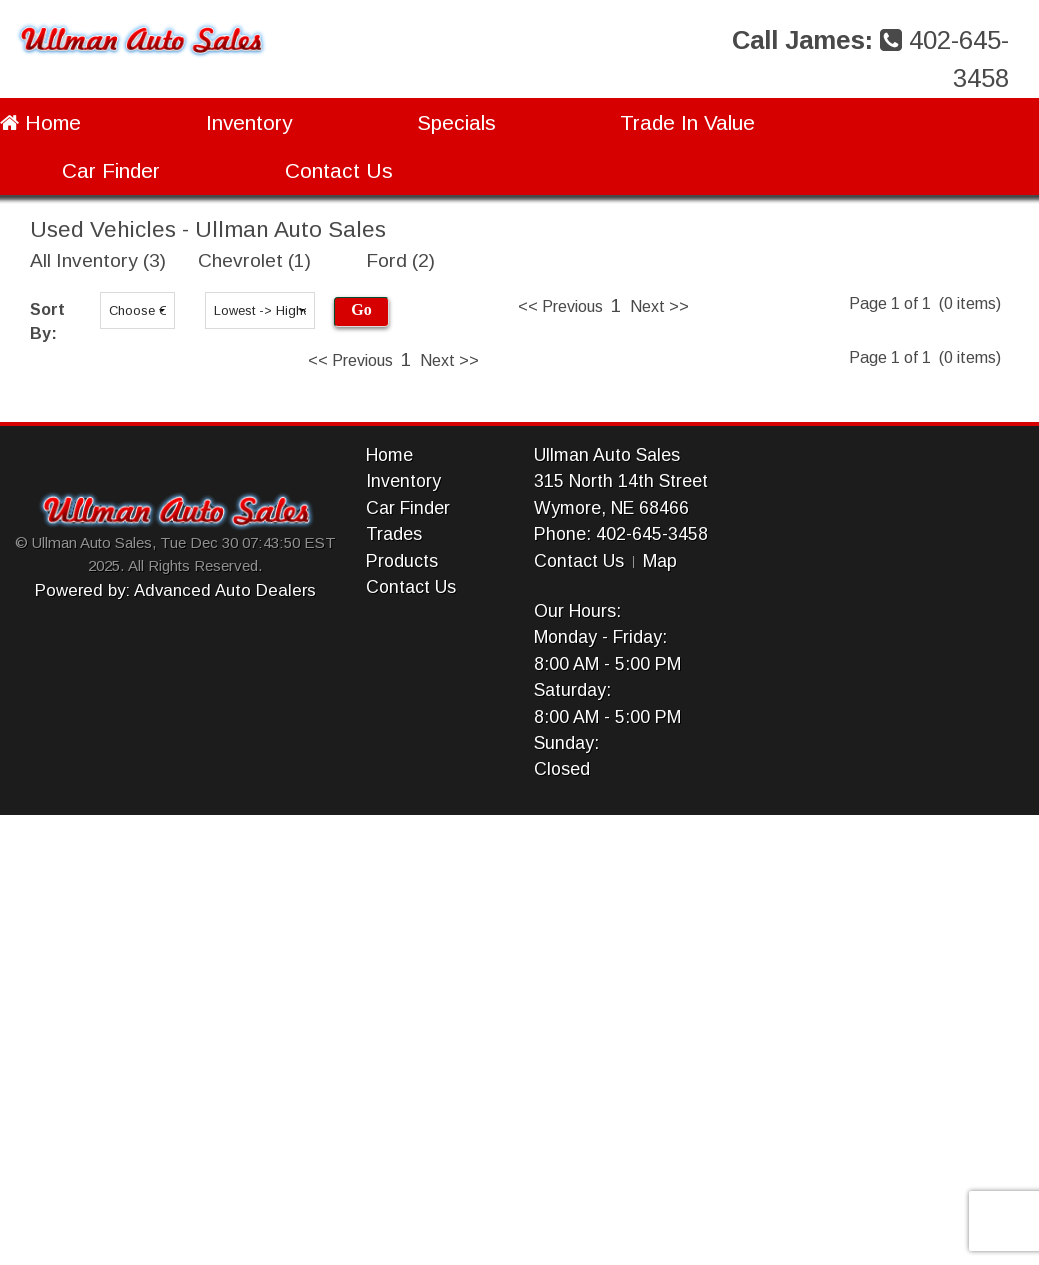 The height and width of the screenshot is (1265, 1039). What do you see at coordinates (687, 122) in the screenshot?
I see `Trade In Value` at bounding box center [687, 122].